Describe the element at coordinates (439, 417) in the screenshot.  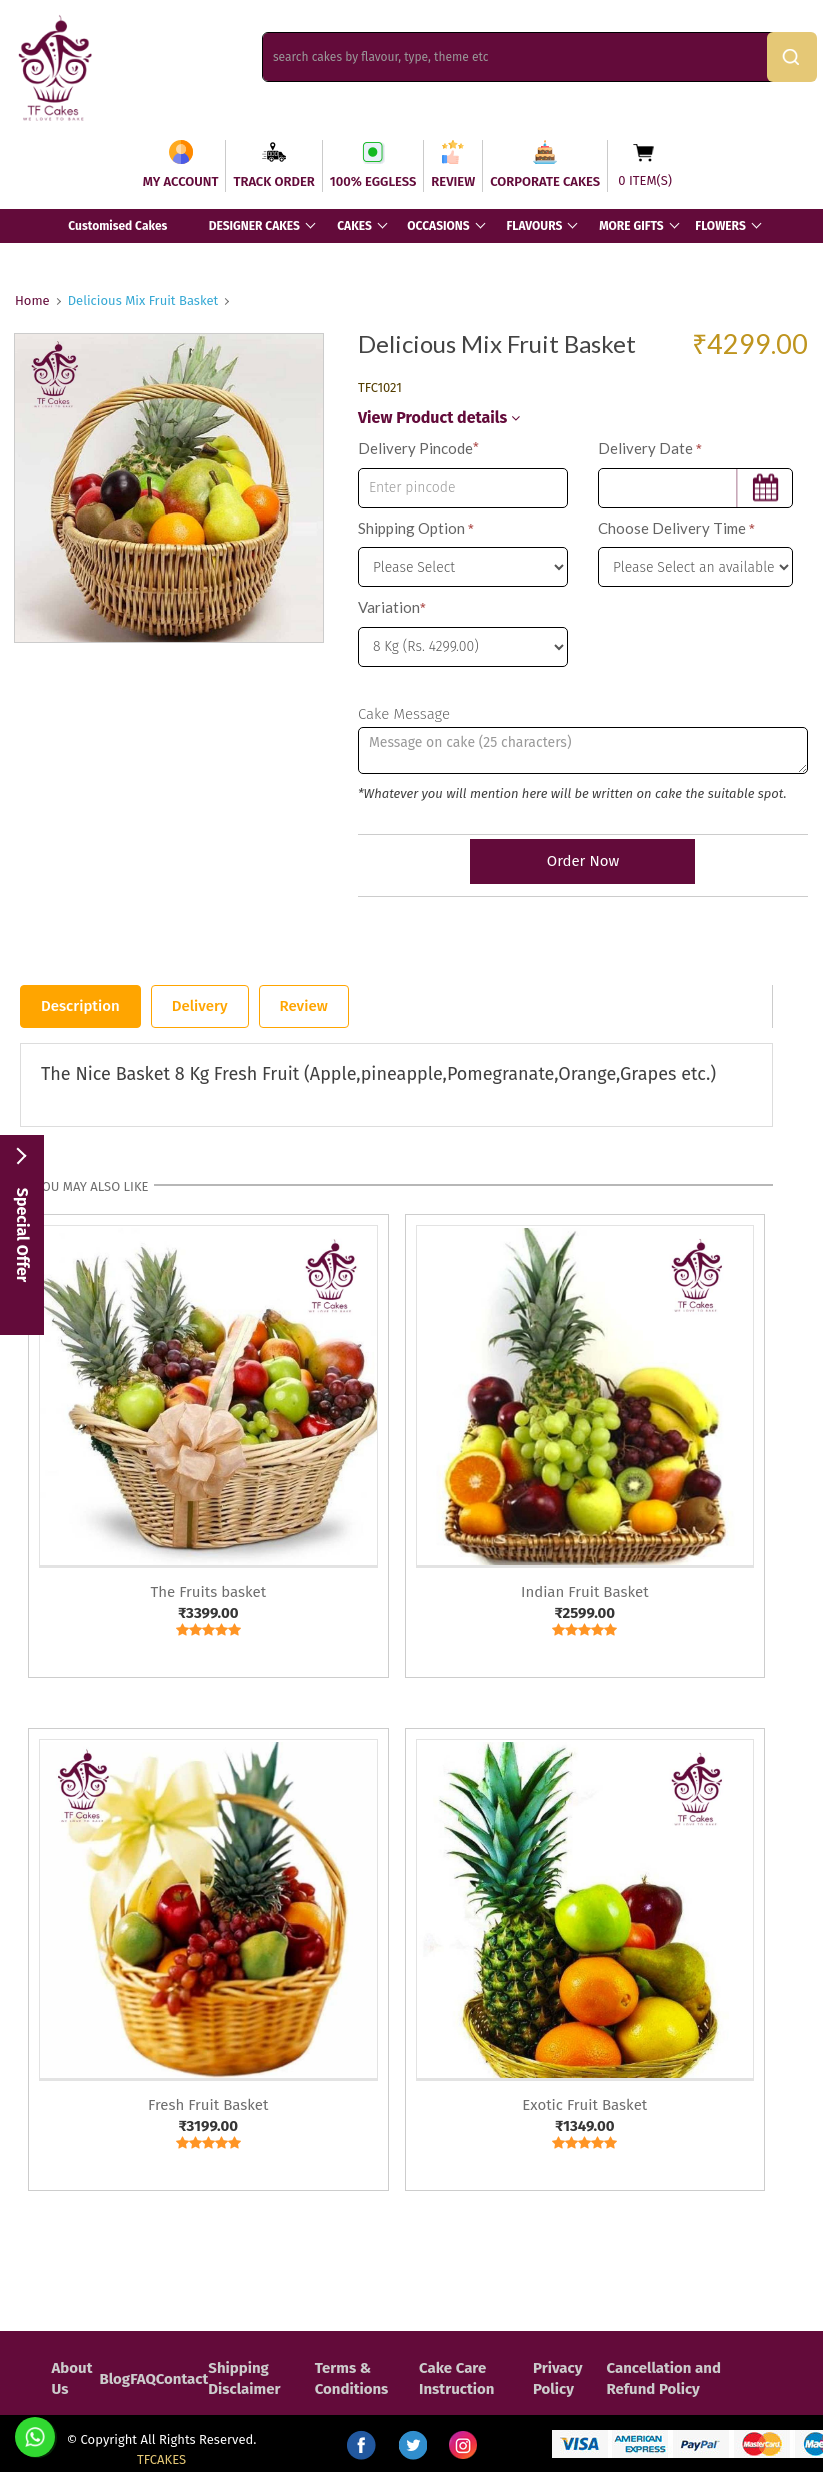
I see `View Product details` at that location.